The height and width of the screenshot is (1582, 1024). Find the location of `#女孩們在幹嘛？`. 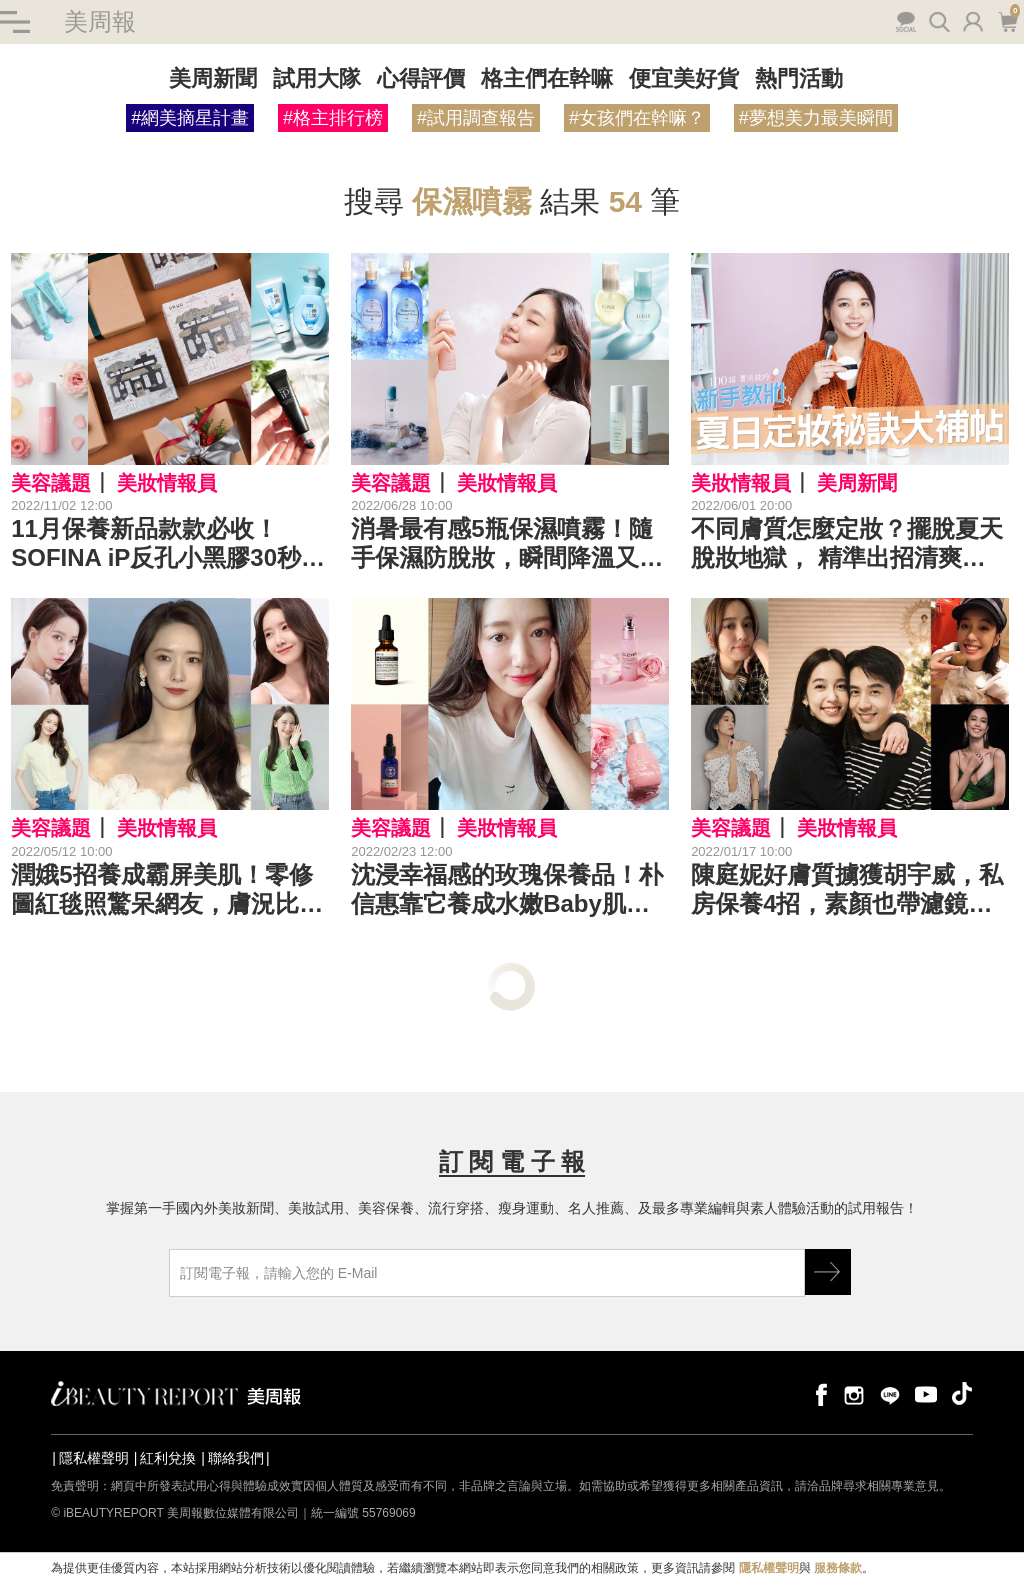

#女孩們在幹嘛？ is located at coordinates (637, 118).